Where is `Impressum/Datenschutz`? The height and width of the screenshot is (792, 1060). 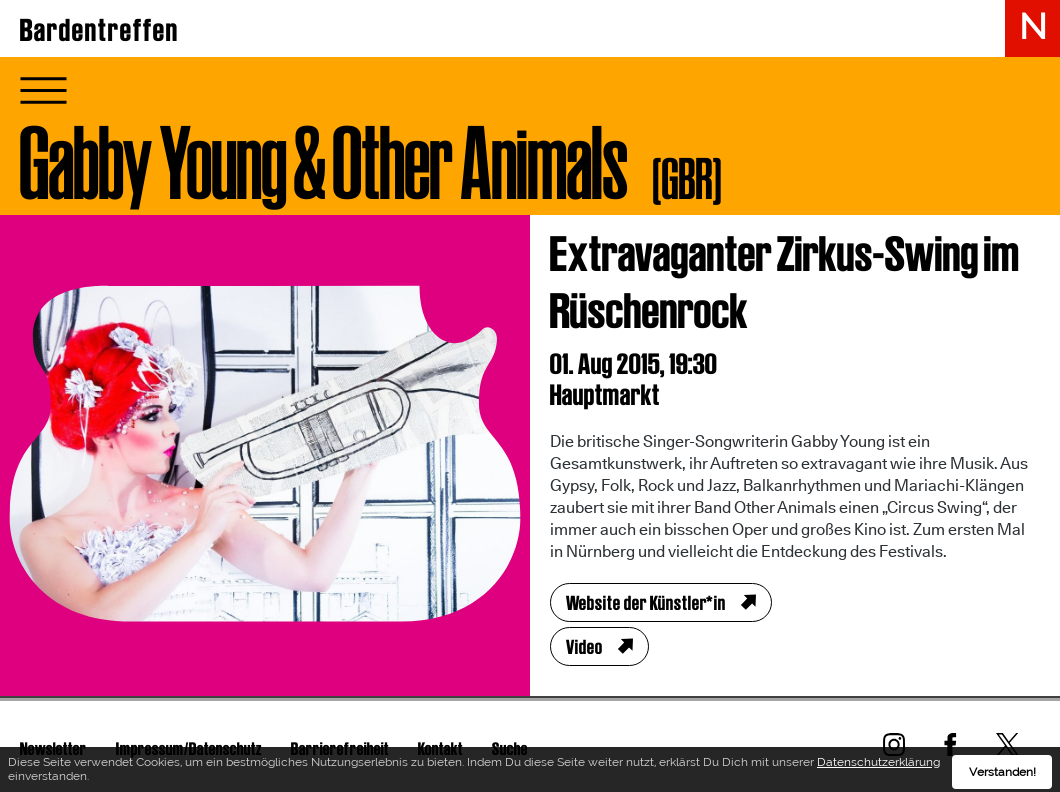 Impressum/Datenschutz is located at coordinates (189, 748).